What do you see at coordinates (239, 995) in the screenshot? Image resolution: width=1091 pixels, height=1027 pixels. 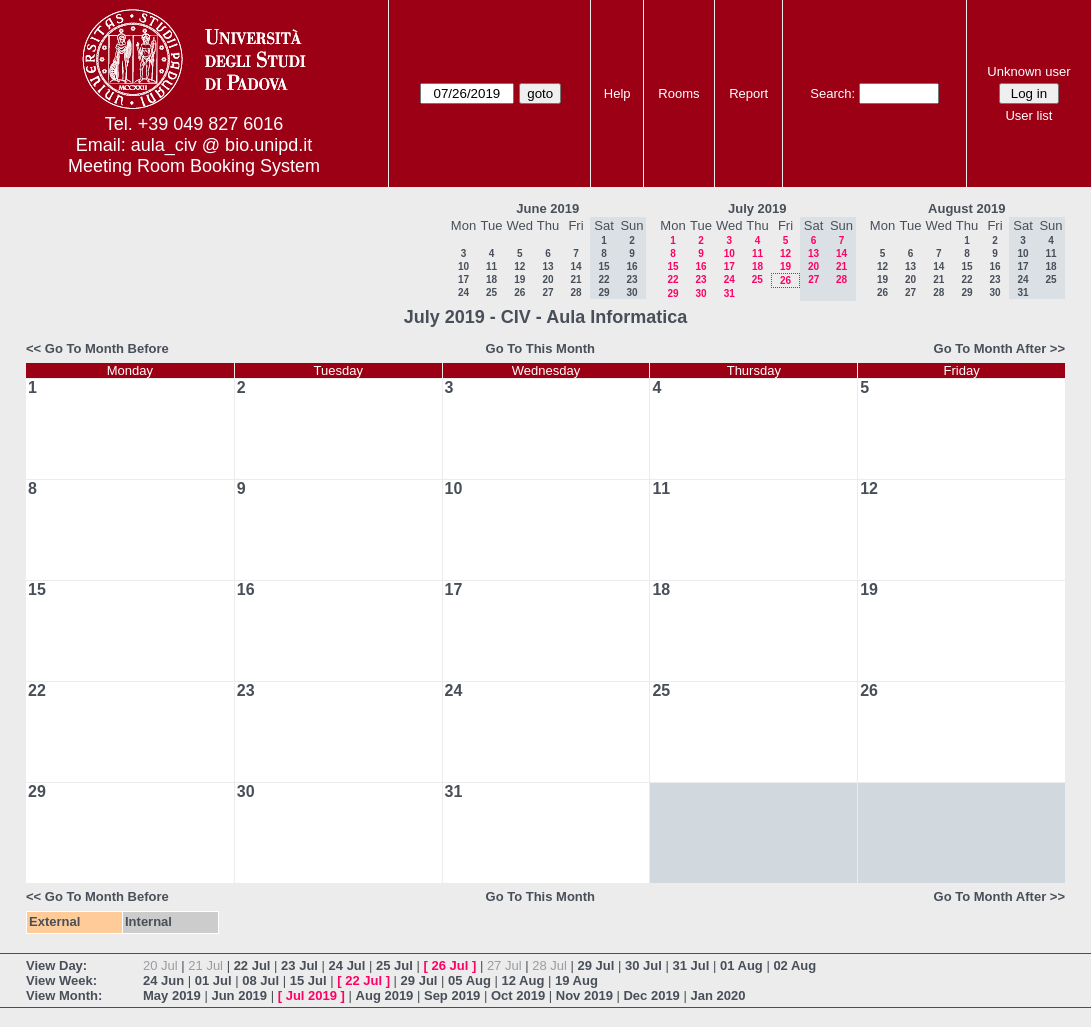 I see `Jun 2019` at bounding box center [239, 995].